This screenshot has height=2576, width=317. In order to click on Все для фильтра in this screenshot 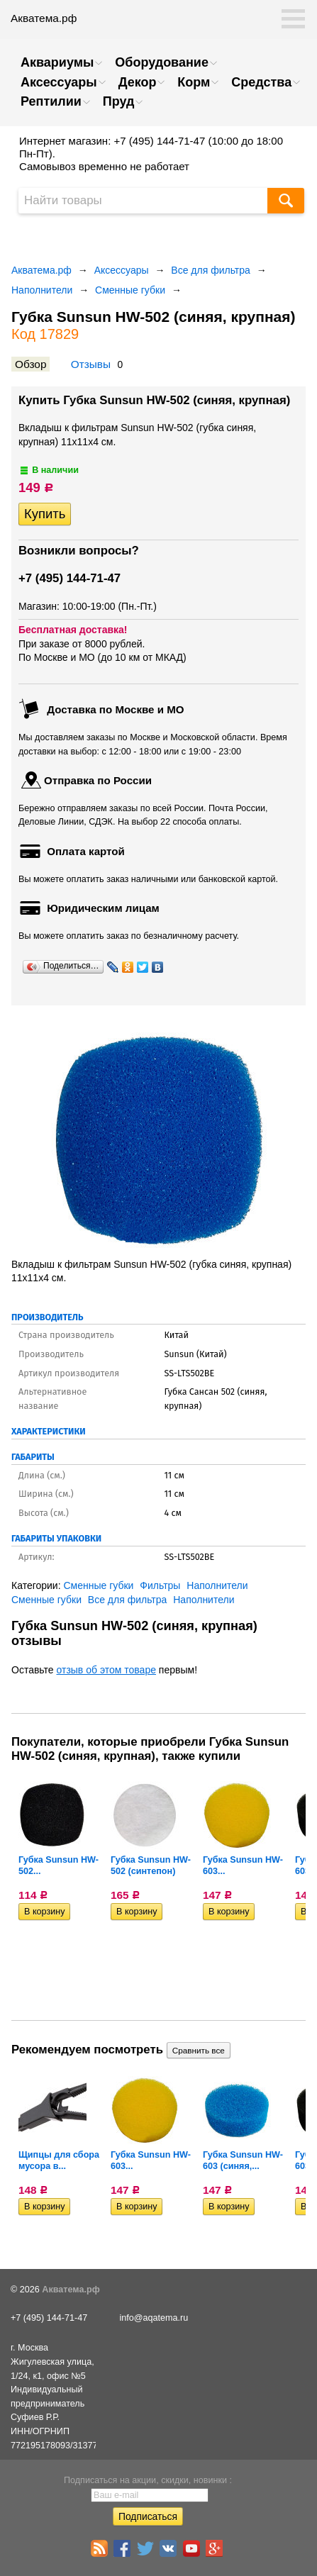, I will do `click(210, 270)`.